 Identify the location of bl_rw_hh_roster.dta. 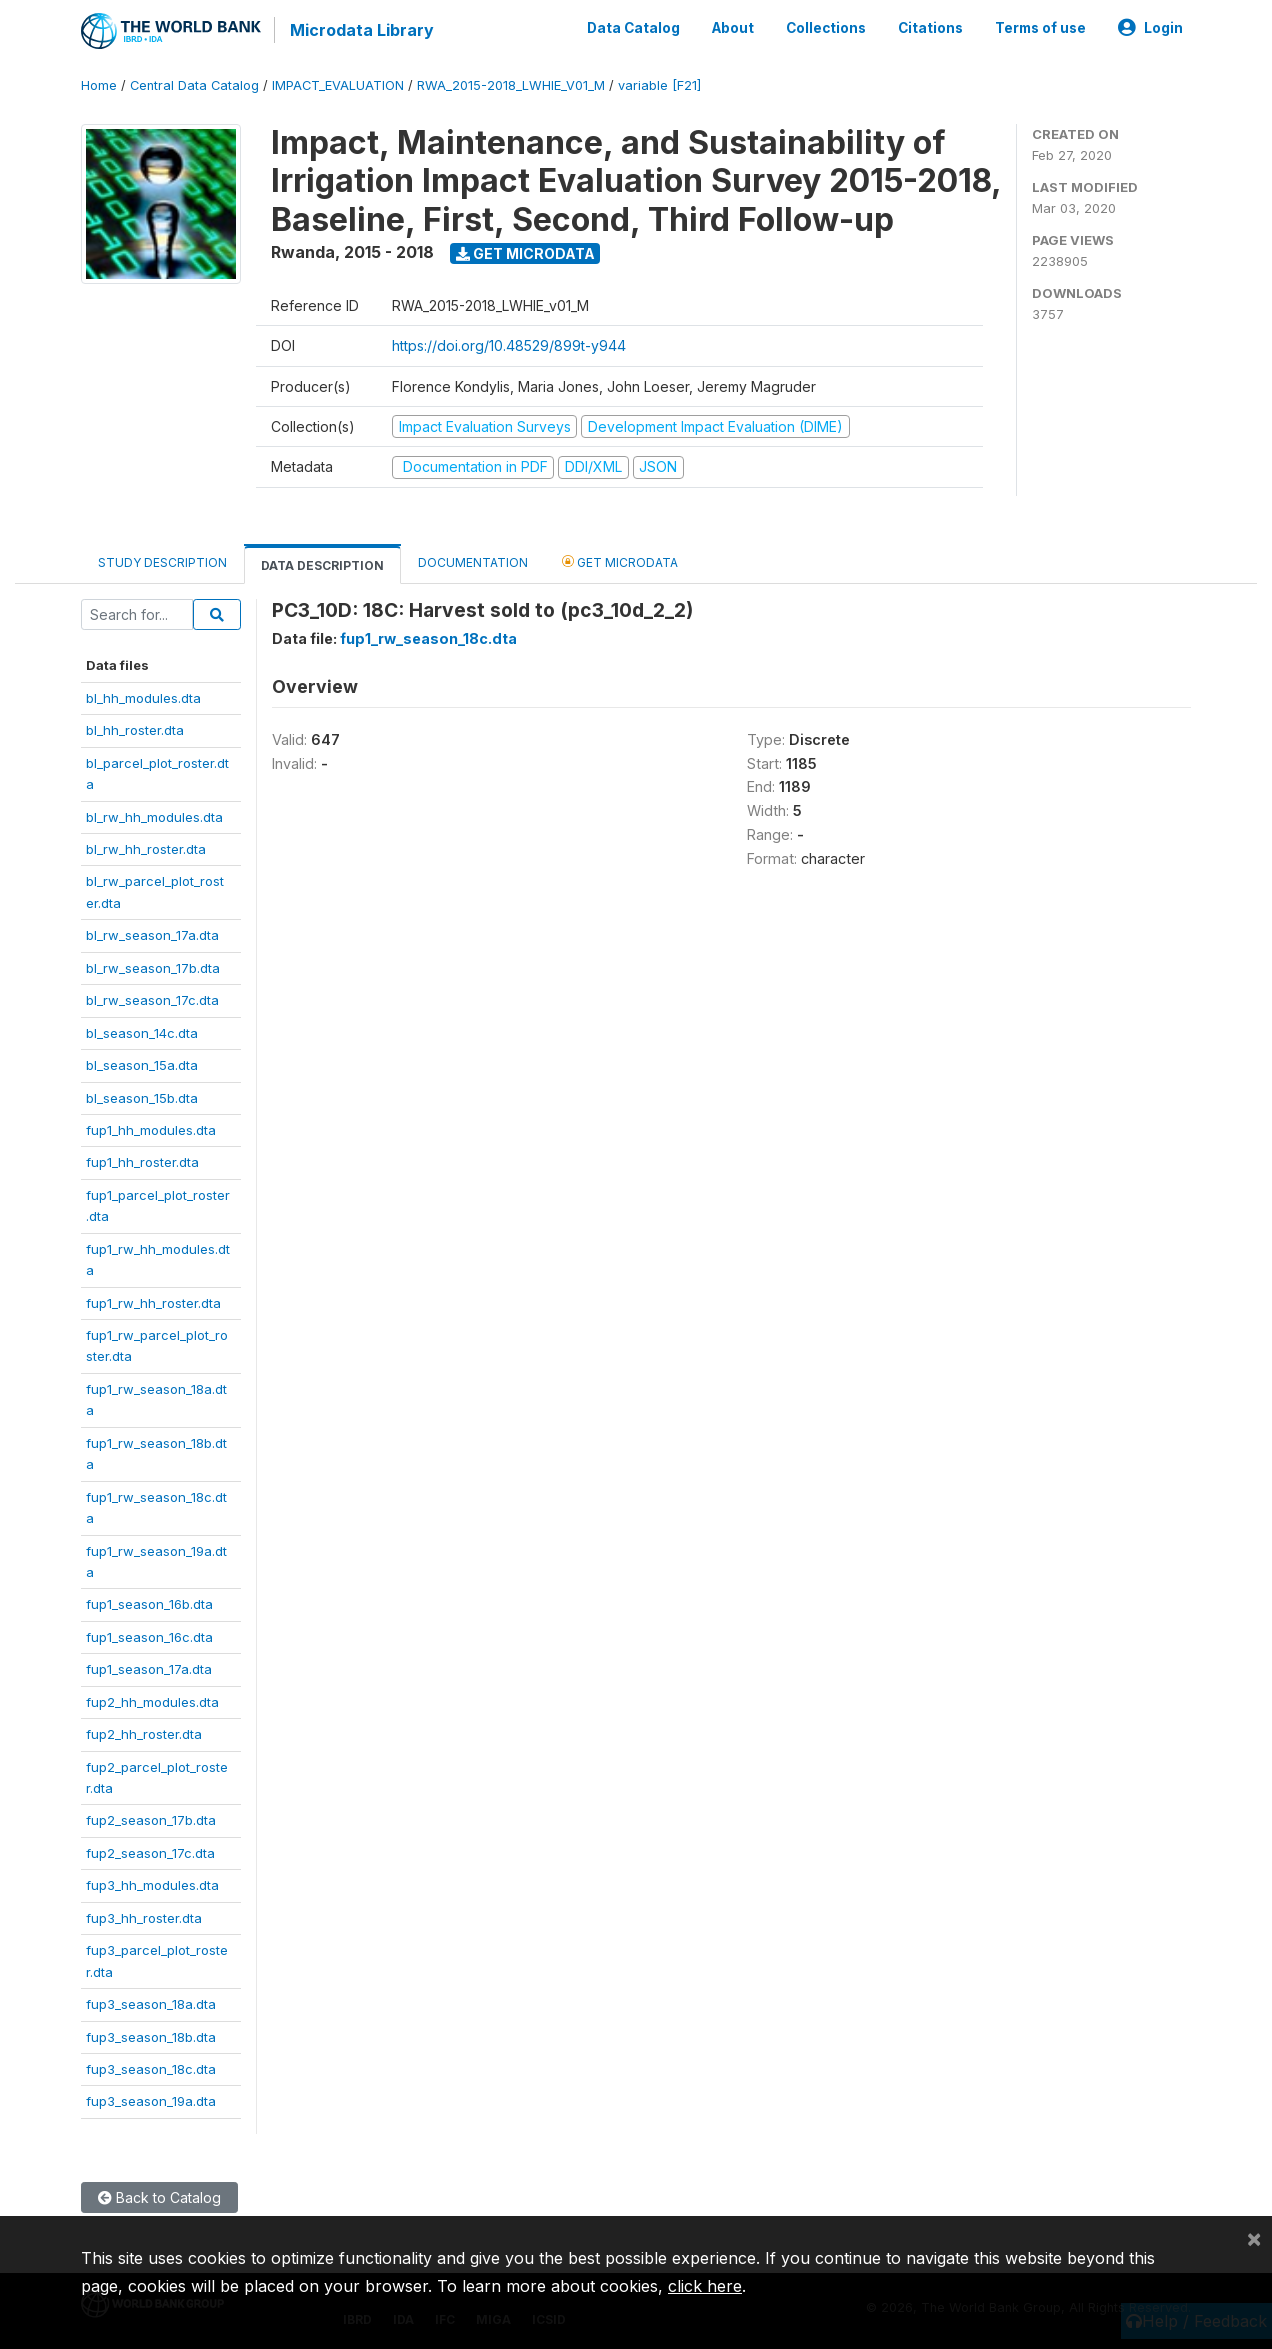
(146, 848).